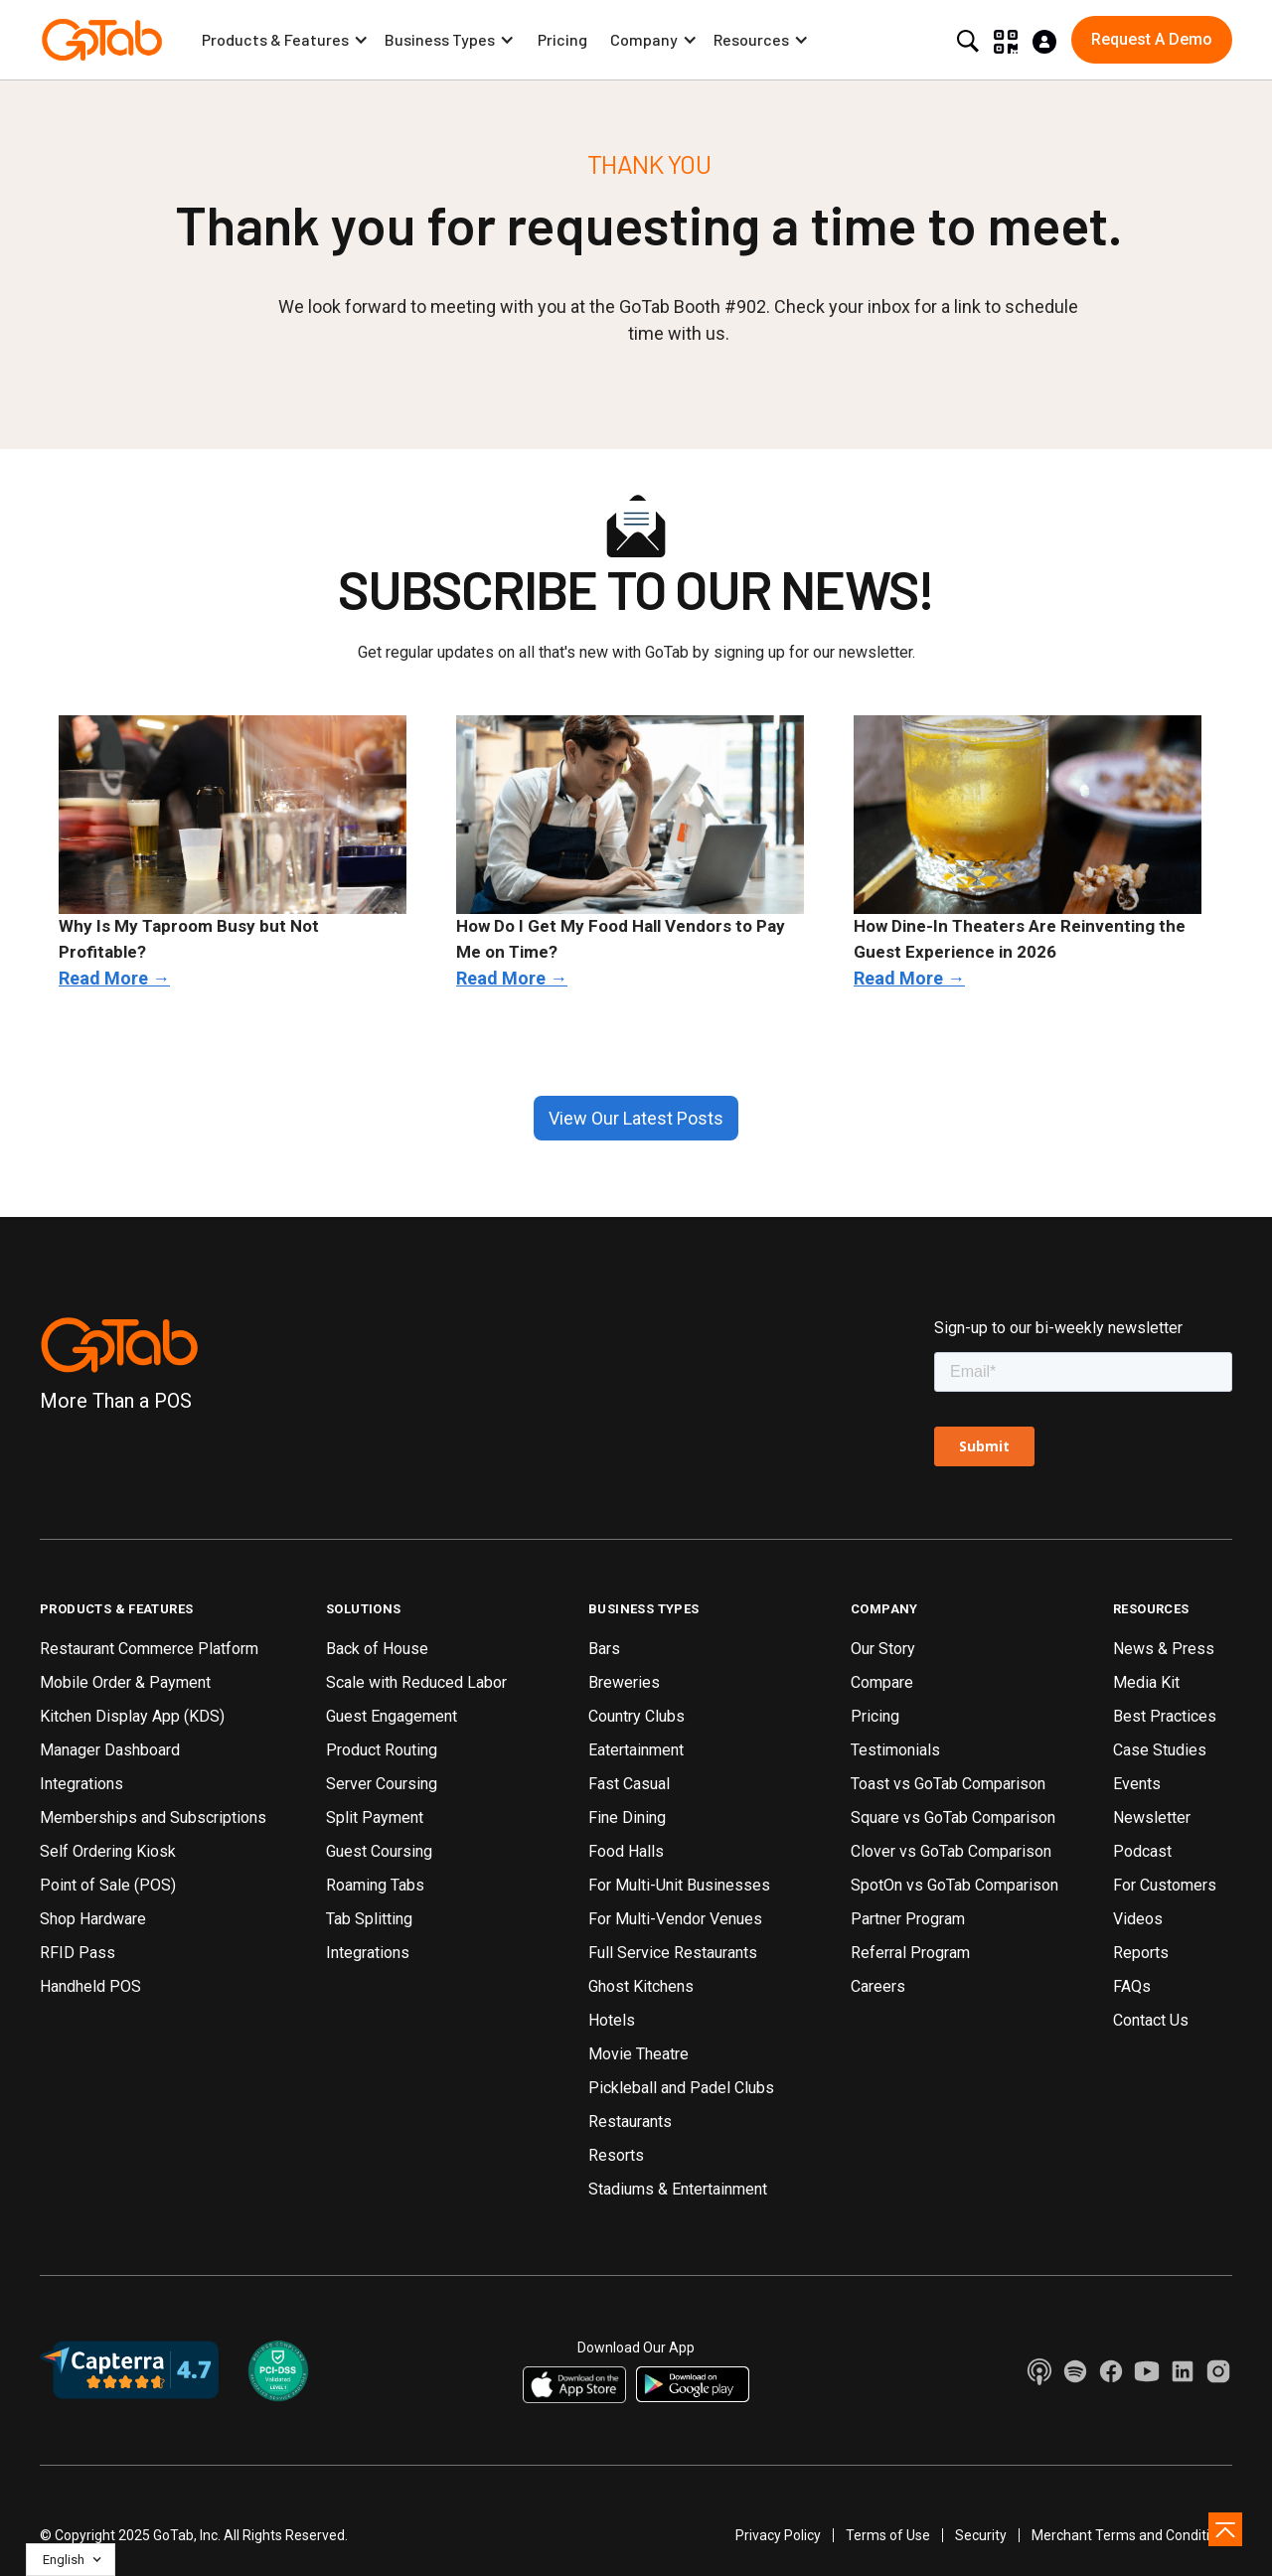  What do you see at coordinates (374, 1817) in the screenshot?
I see `Split Payment` at bounding box center [374, 1817].